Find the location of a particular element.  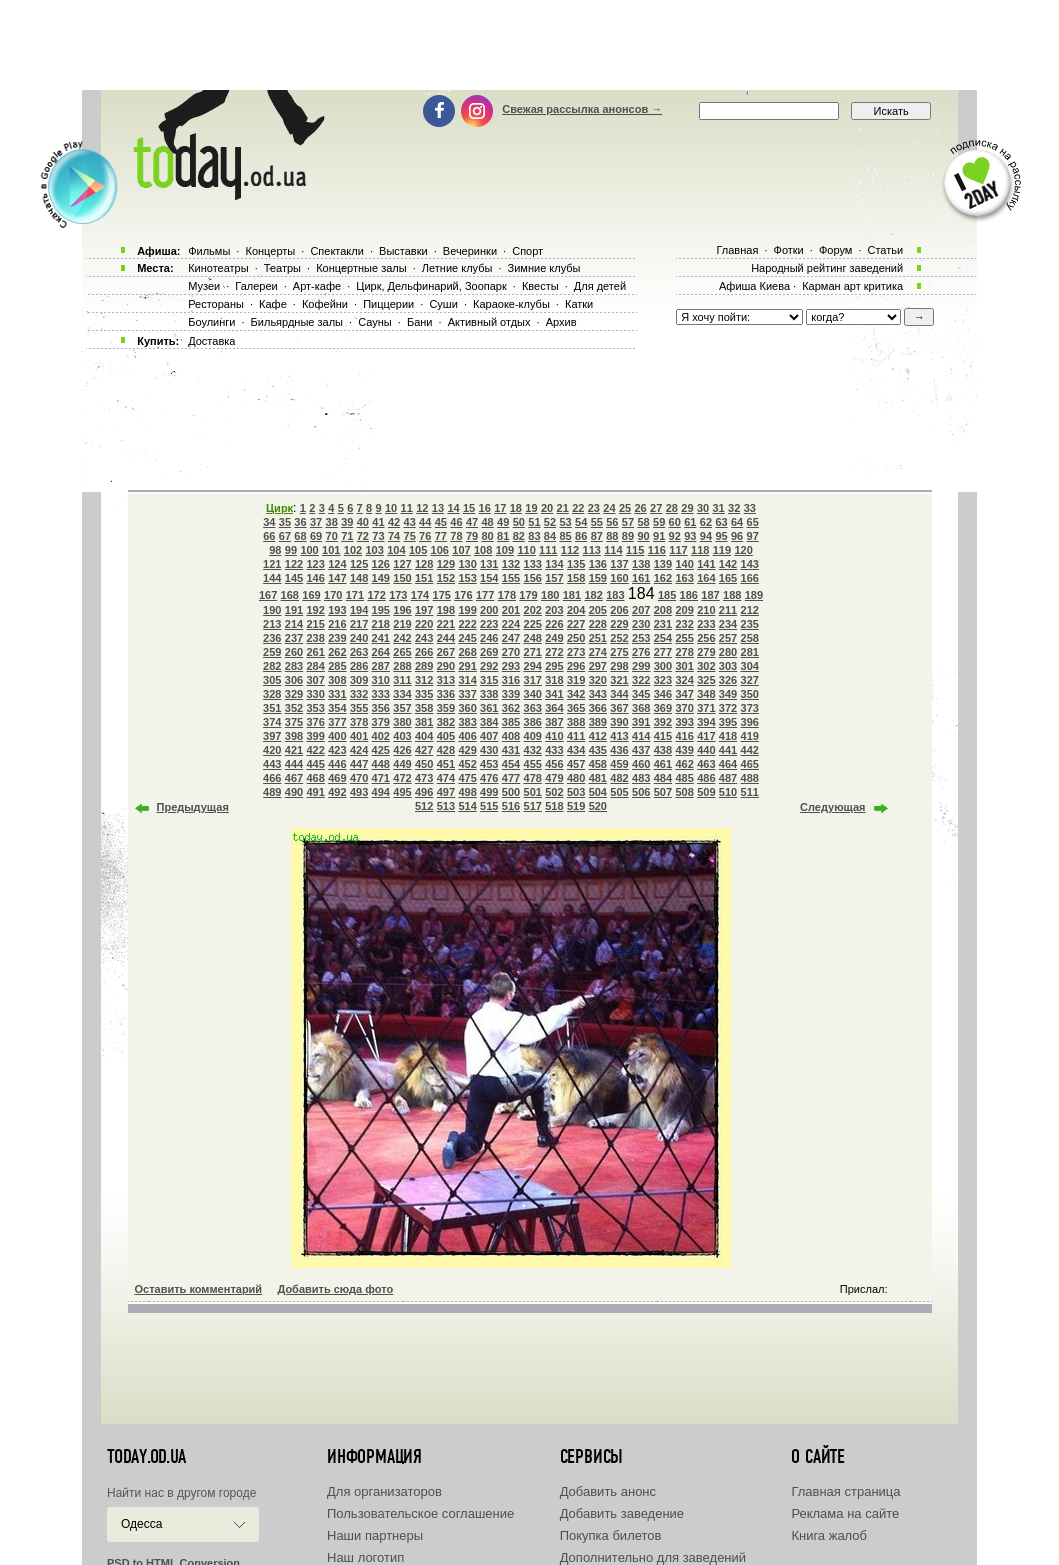

234 is located at coordinates (728, 624).